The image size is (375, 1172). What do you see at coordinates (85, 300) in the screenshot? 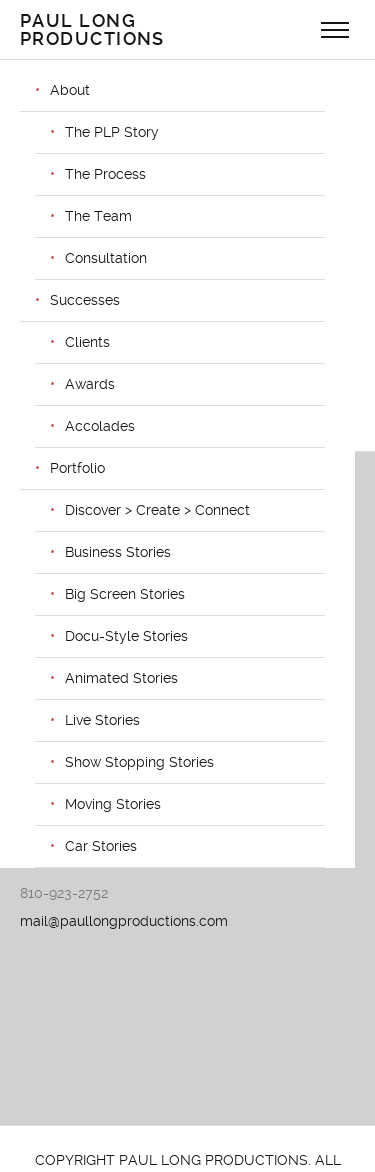
I see `Successes` at bounding box center [85, 300].